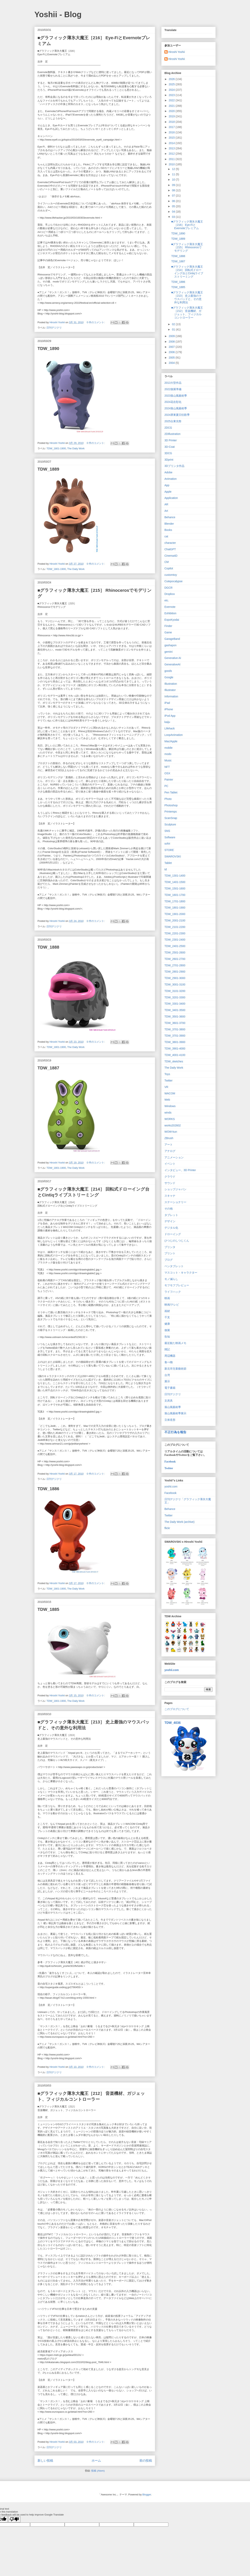 The width and height of the screenshot is (250, 2576). Describe the element at coordinates (168, 709) in the screenshot. I see `iPhone` at that location.